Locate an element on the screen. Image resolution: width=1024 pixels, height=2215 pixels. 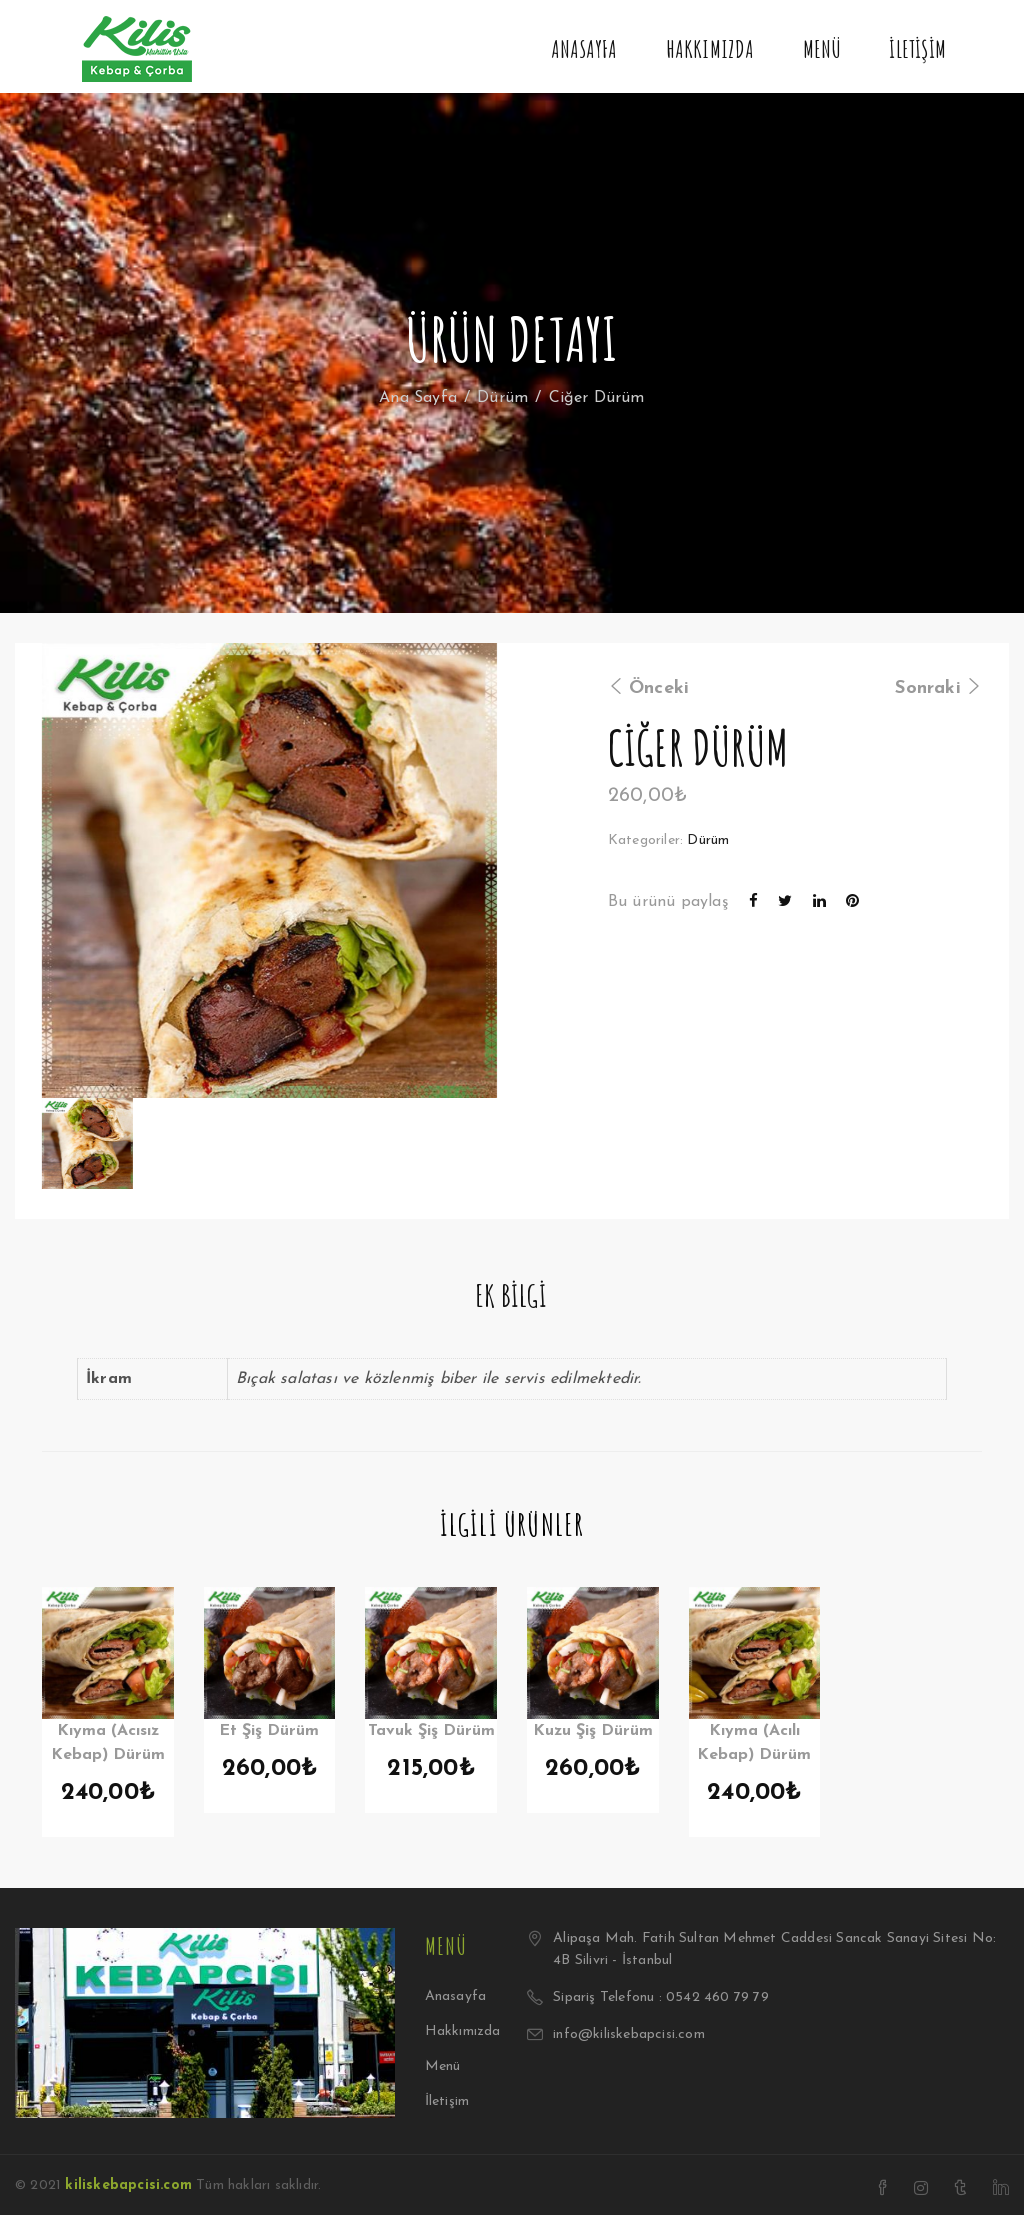
Anasayfa is located at coordinates (584, 49).